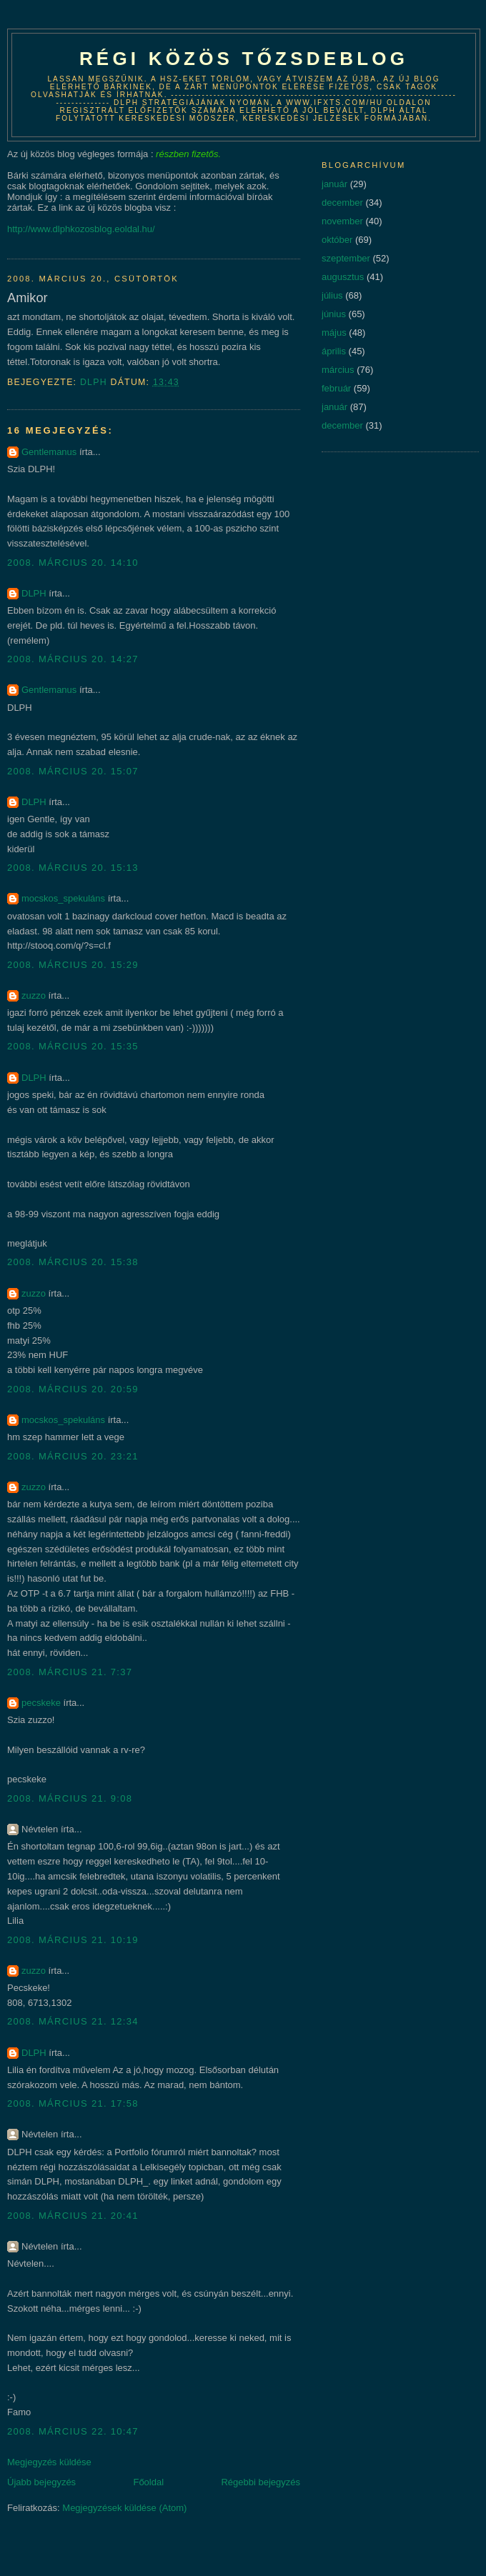  I want to click on 2008. március 21. 20:41, so click(73, 2215).